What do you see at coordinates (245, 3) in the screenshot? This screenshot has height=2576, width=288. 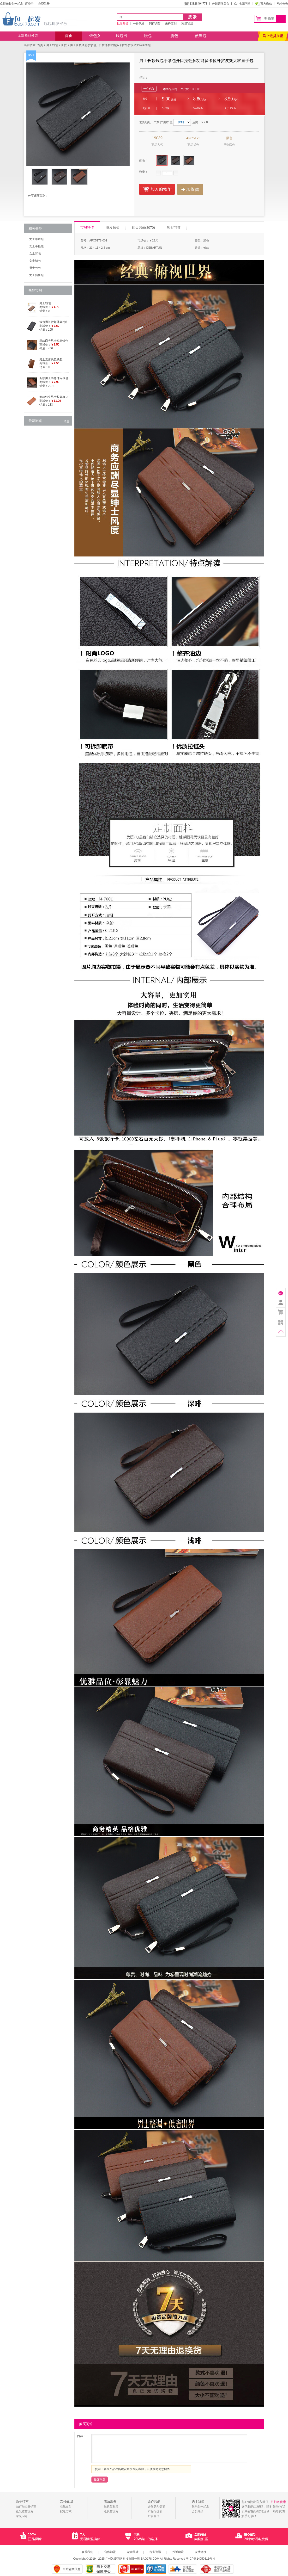 I see `收藏网站` at bounding box center [245, 3].